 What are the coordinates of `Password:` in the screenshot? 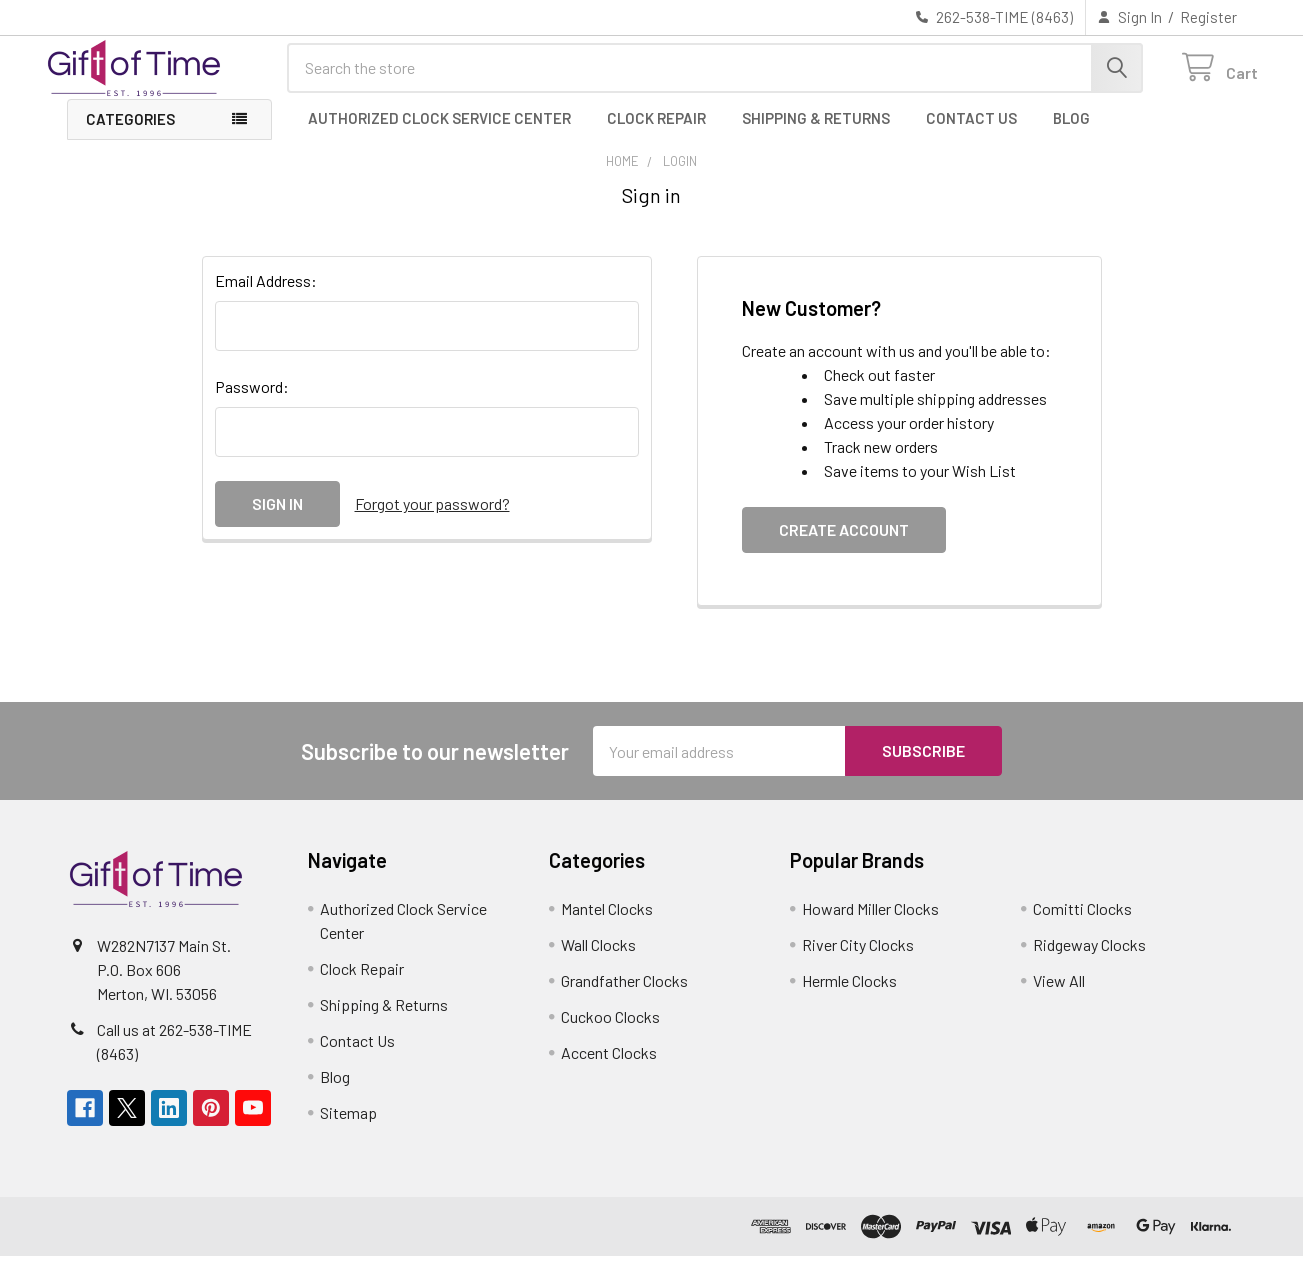 It's located at (252, 403).